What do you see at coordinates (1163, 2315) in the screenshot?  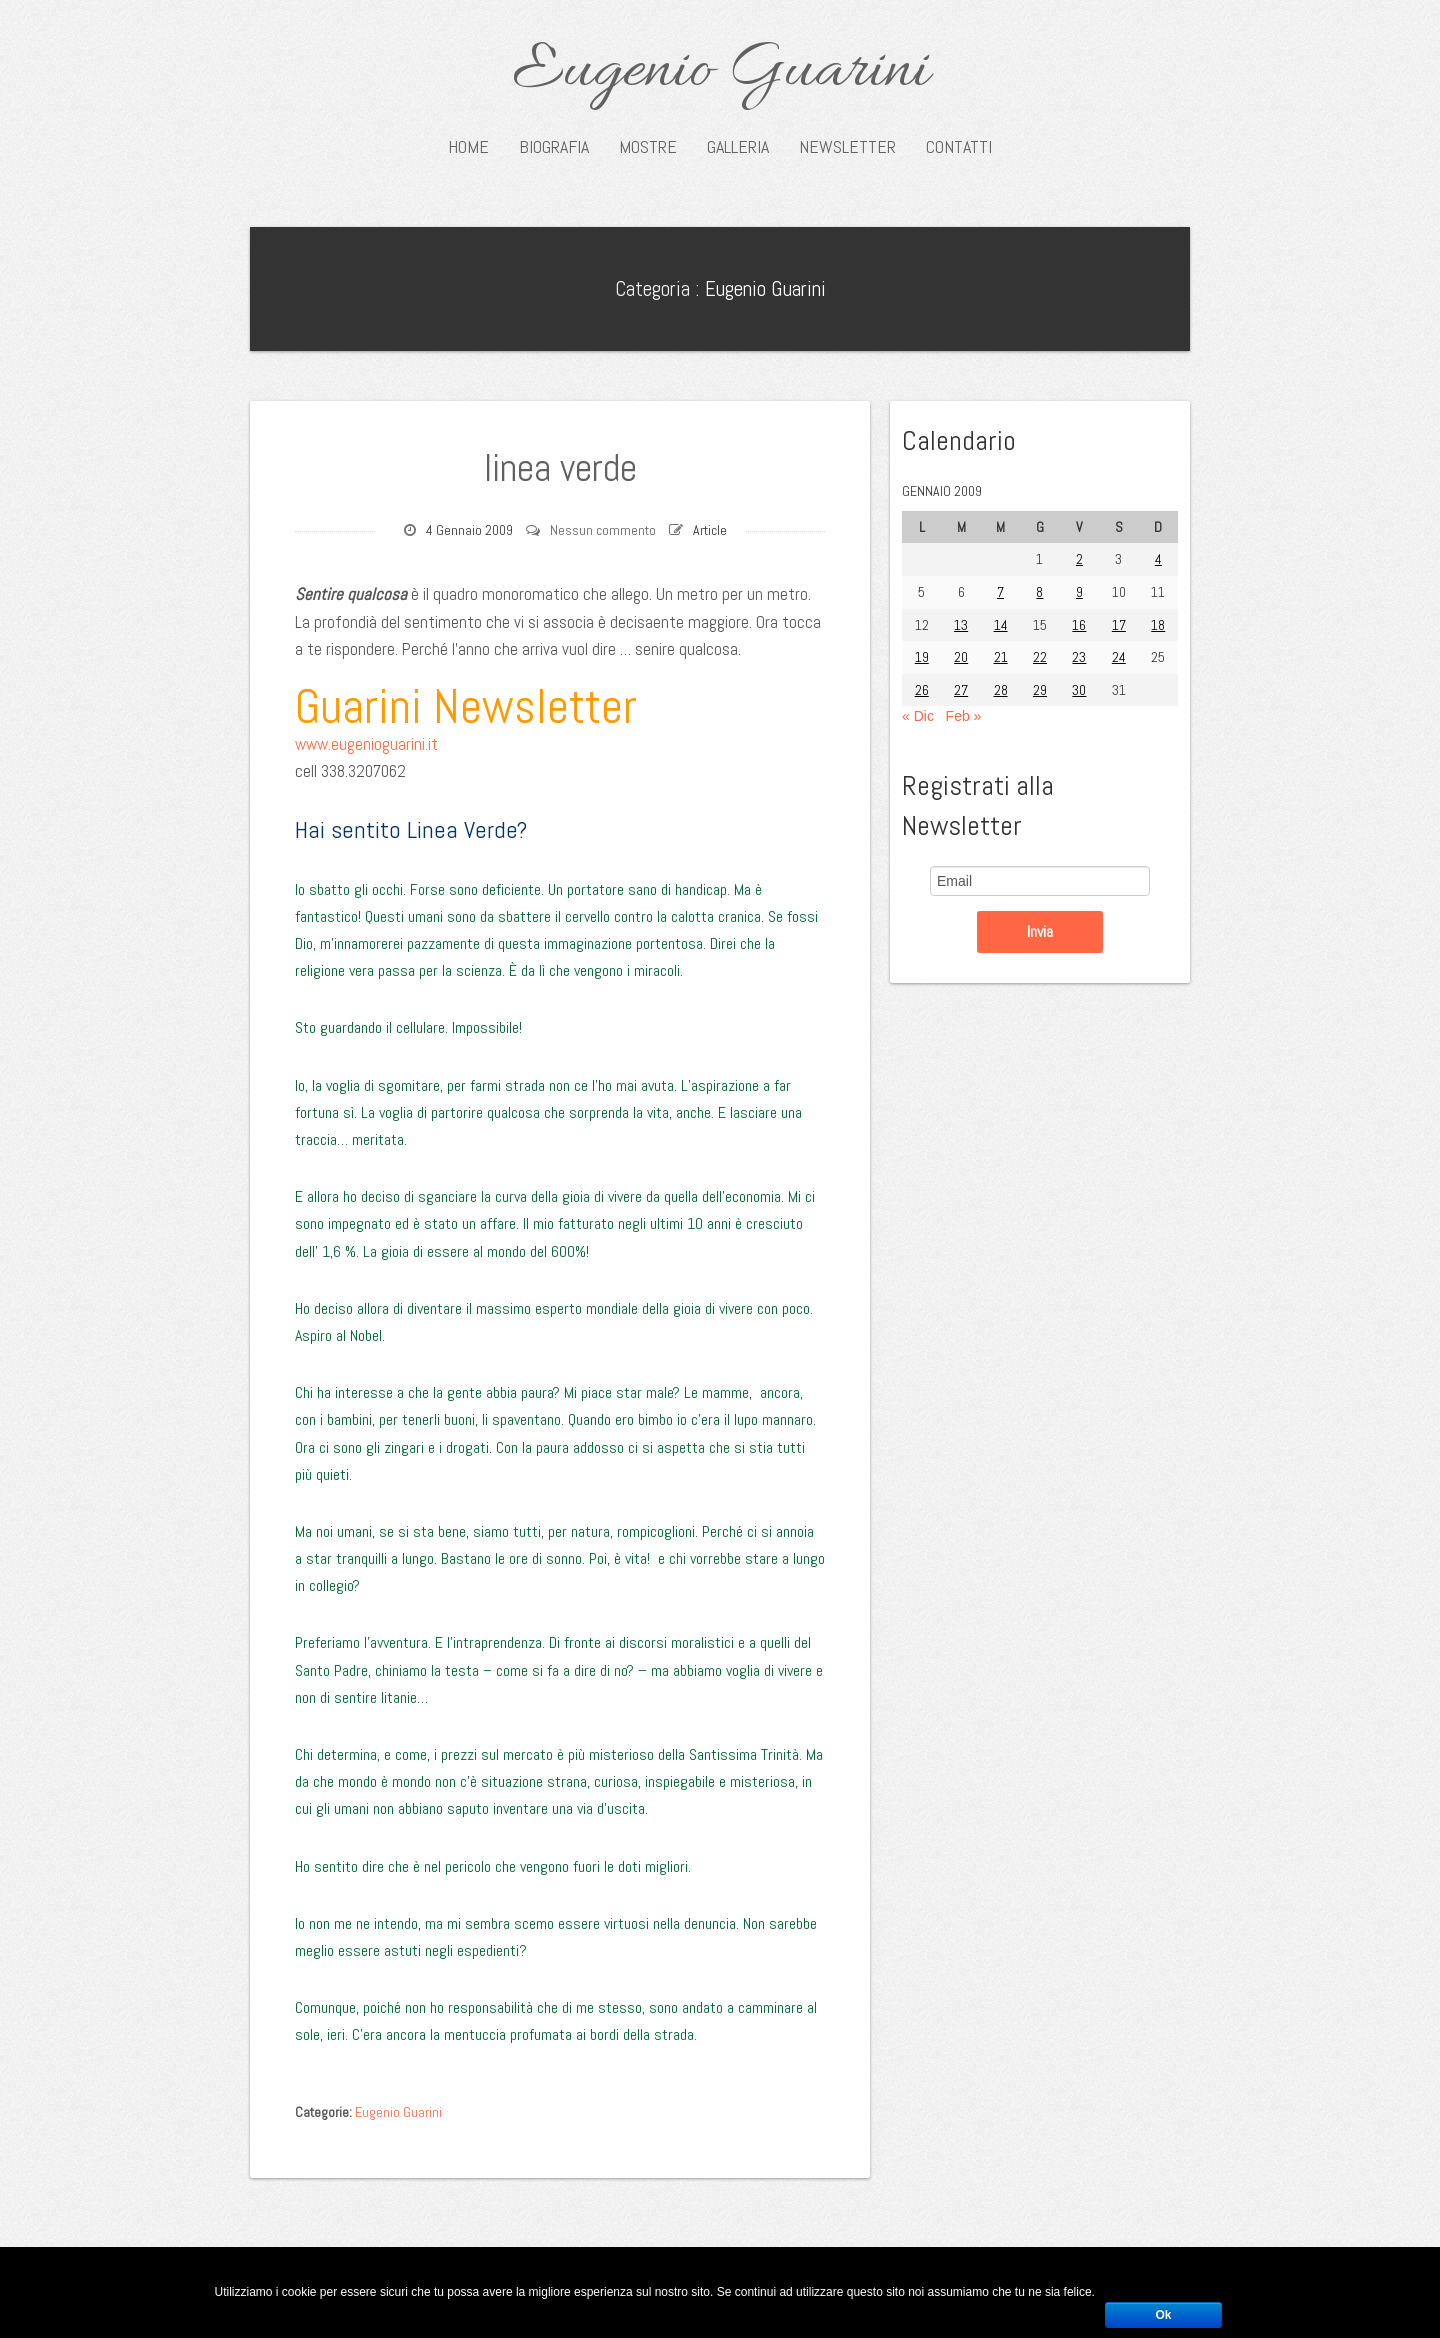 I see `Ok` at bounding box center [1163, 2315].